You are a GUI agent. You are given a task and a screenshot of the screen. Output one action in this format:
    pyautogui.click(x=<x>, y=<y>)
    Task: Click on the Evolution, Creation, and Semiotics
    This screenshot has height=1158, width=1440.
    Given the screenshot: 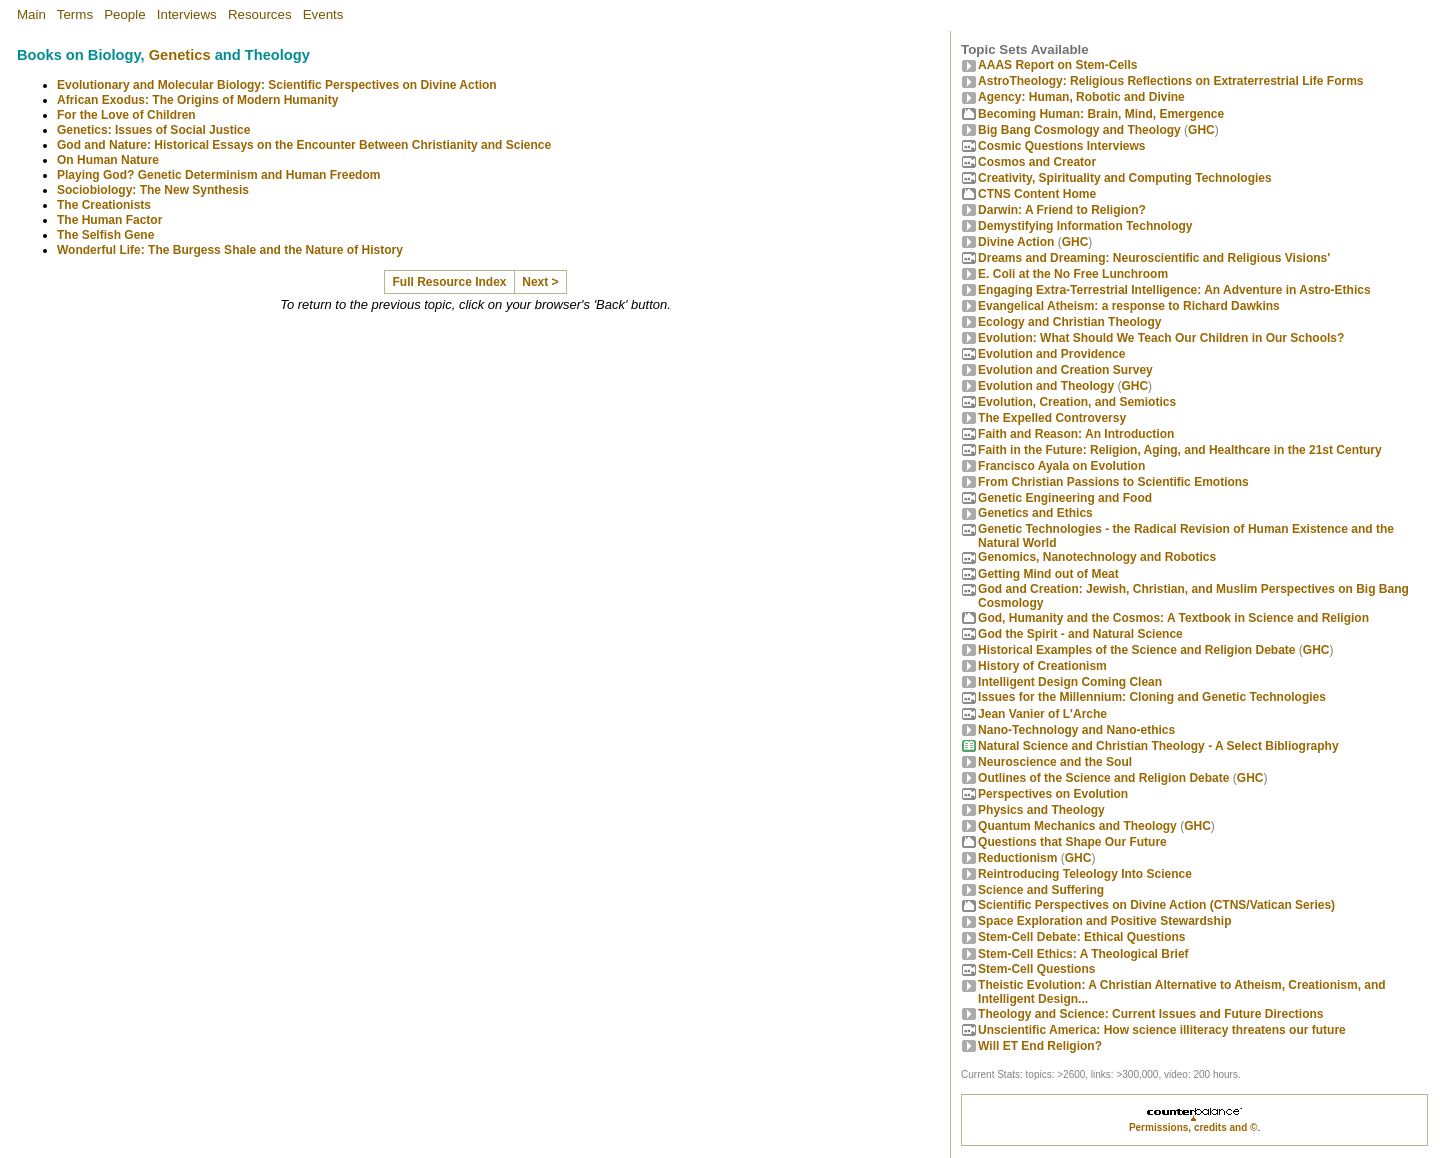 What is the action you would take?
    pyautogui.click(x=1077, y=402)
    